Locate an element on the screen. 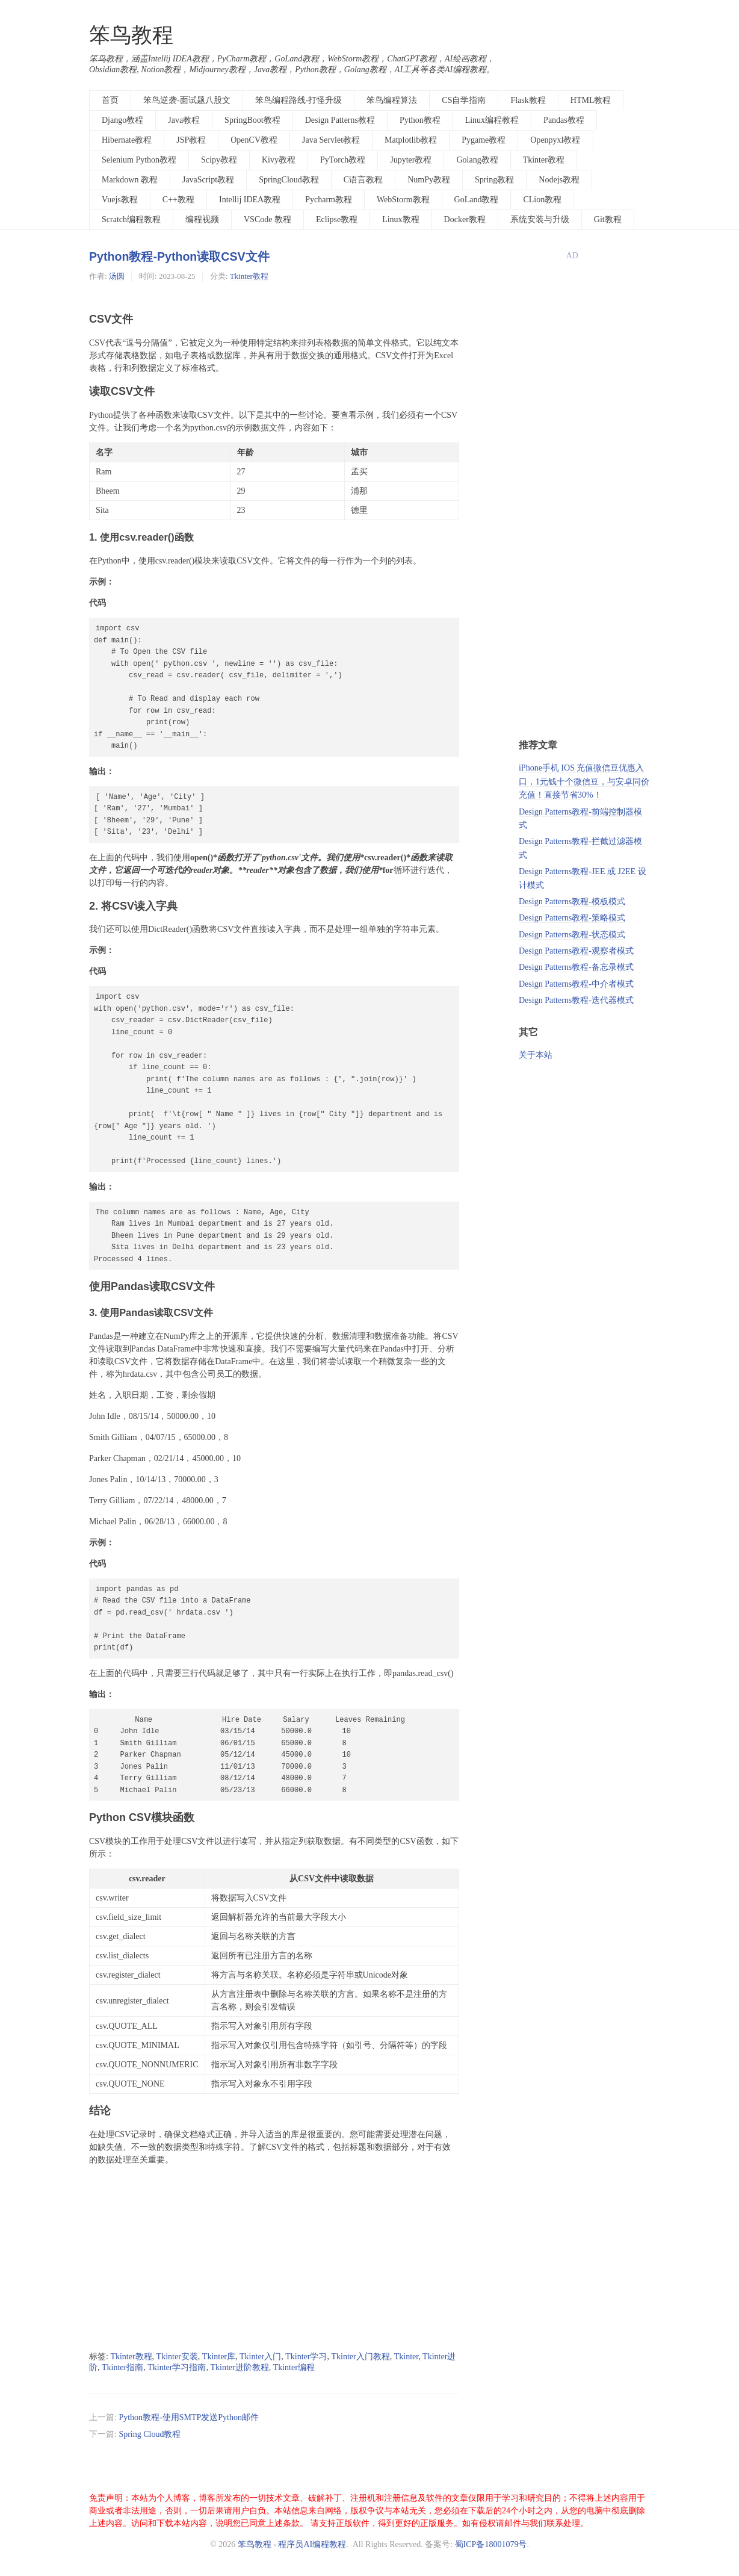 The height and width of the screenshot is (2576, 739). C语言教程 is located at coordinates (363, 179).